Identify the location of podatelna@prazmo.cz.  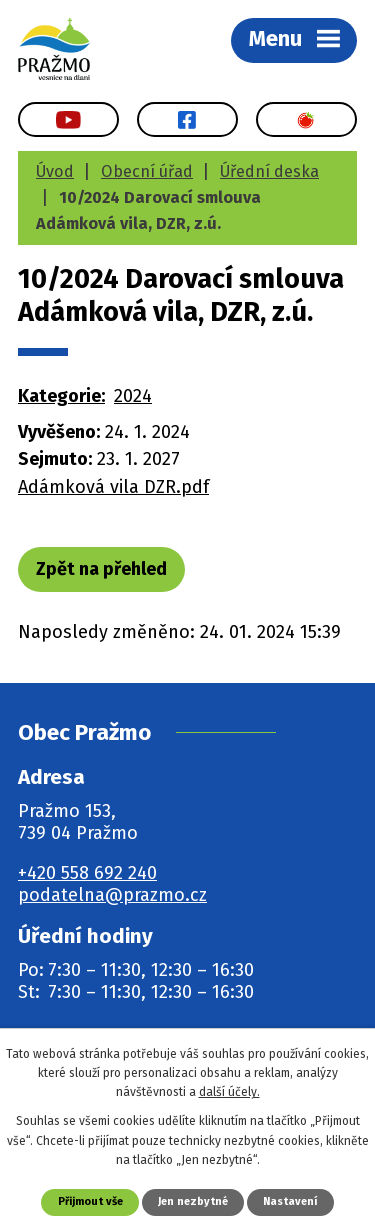
(112, 895).